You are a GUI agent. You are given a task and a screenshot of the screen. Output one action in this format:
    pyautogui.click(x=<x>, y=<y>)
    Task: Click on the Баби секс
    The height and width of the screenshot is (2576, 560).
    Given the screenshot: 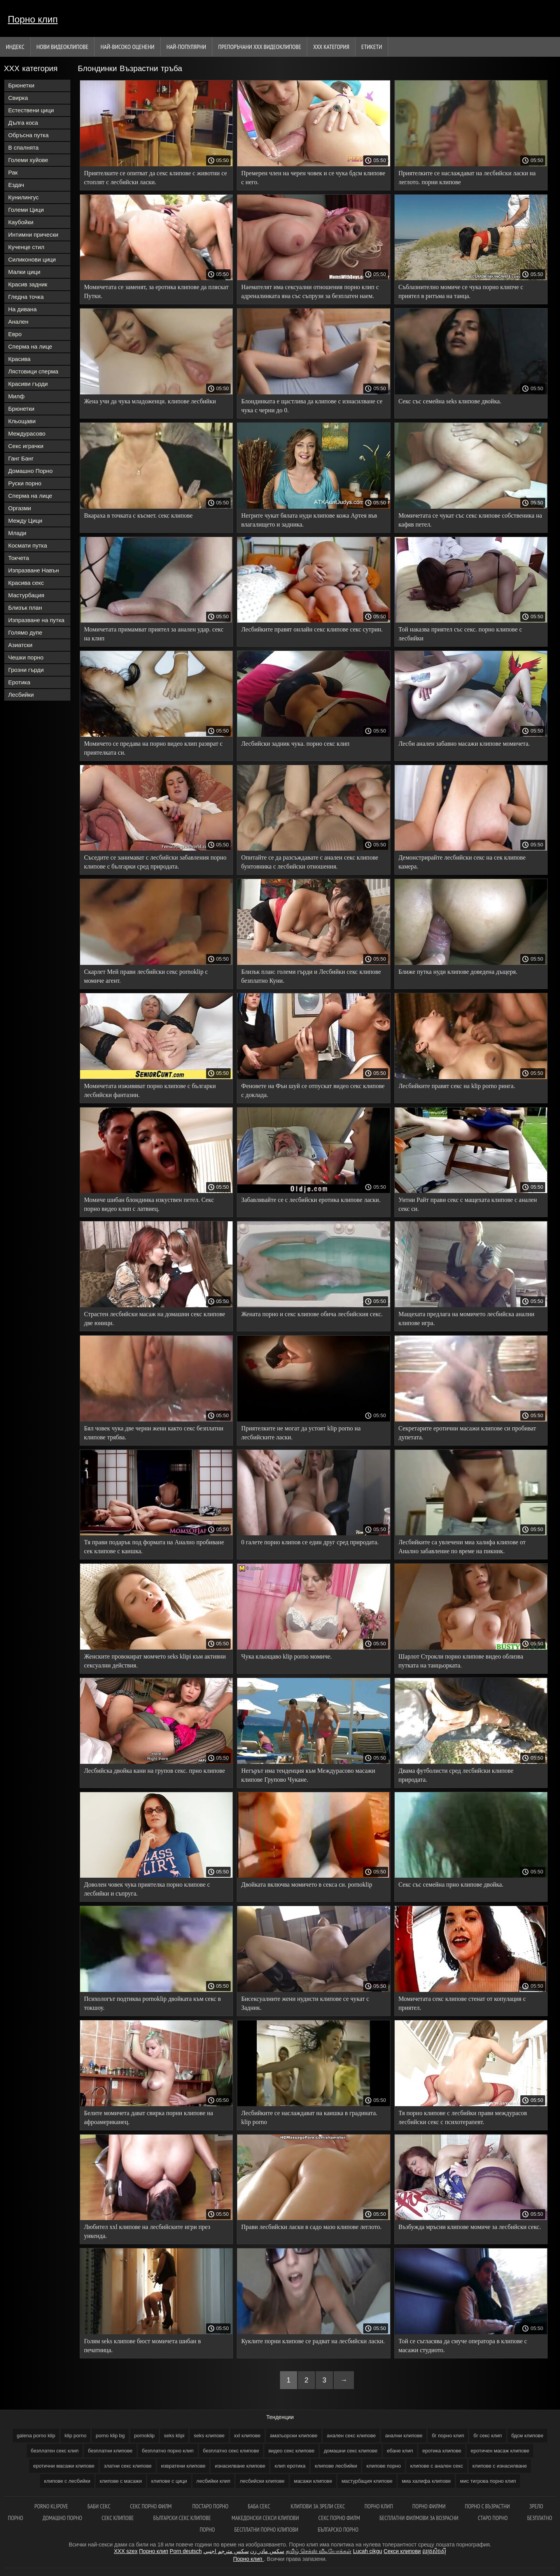 What is the action you would take?
    pyautogui.click(x=99, y=2506)
    